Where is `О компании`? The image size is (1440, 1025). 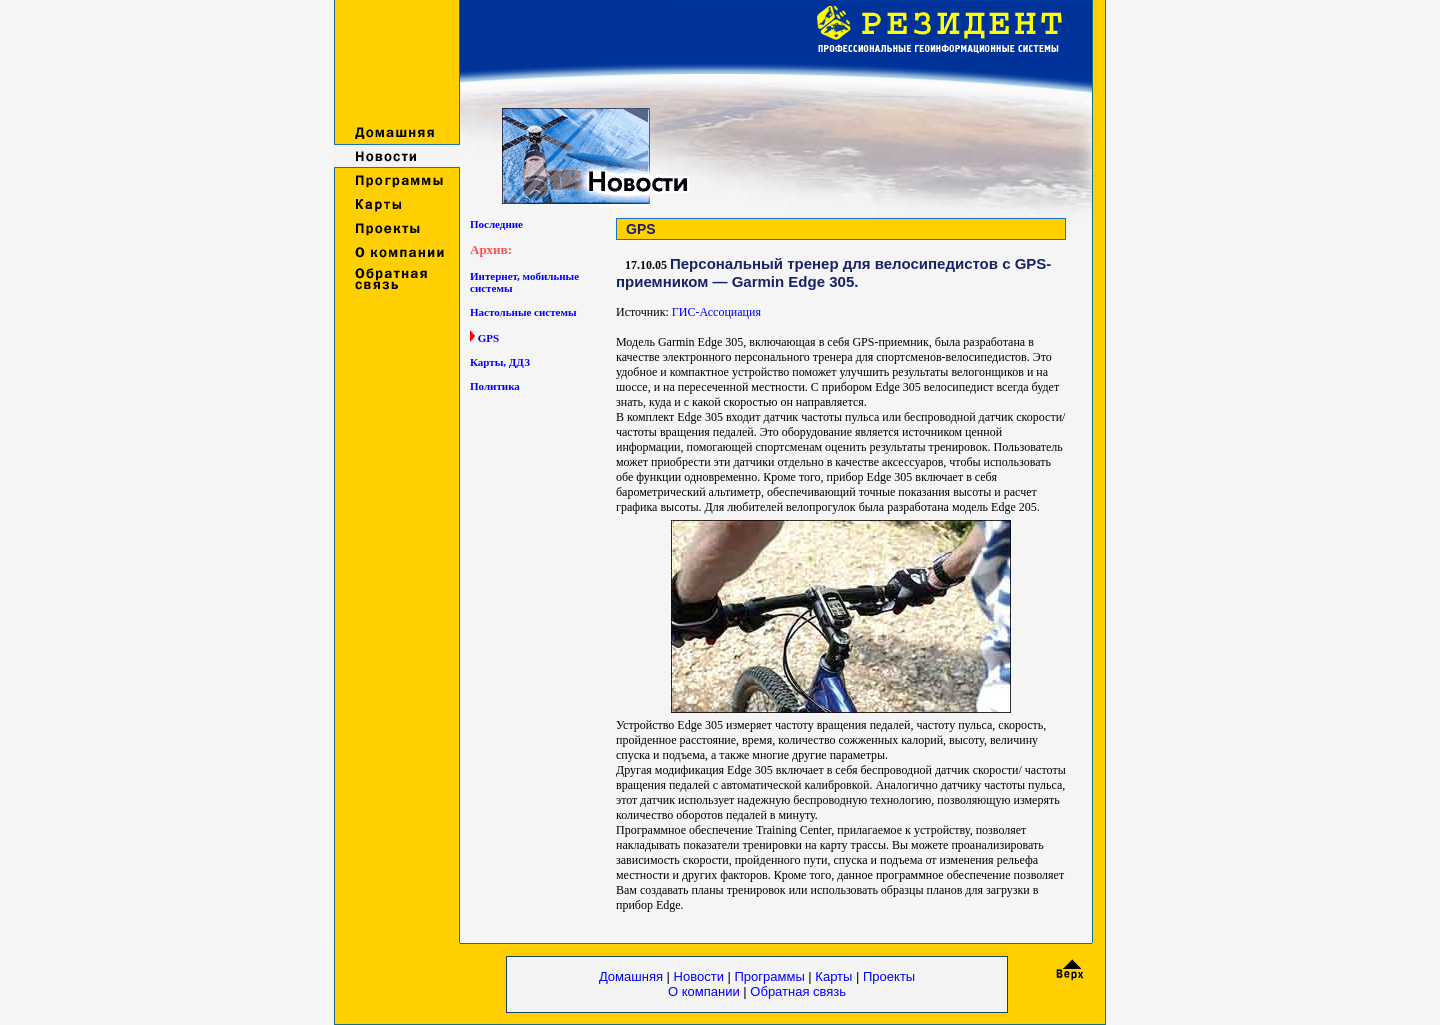 О компании is located at coordinates (705, 991).